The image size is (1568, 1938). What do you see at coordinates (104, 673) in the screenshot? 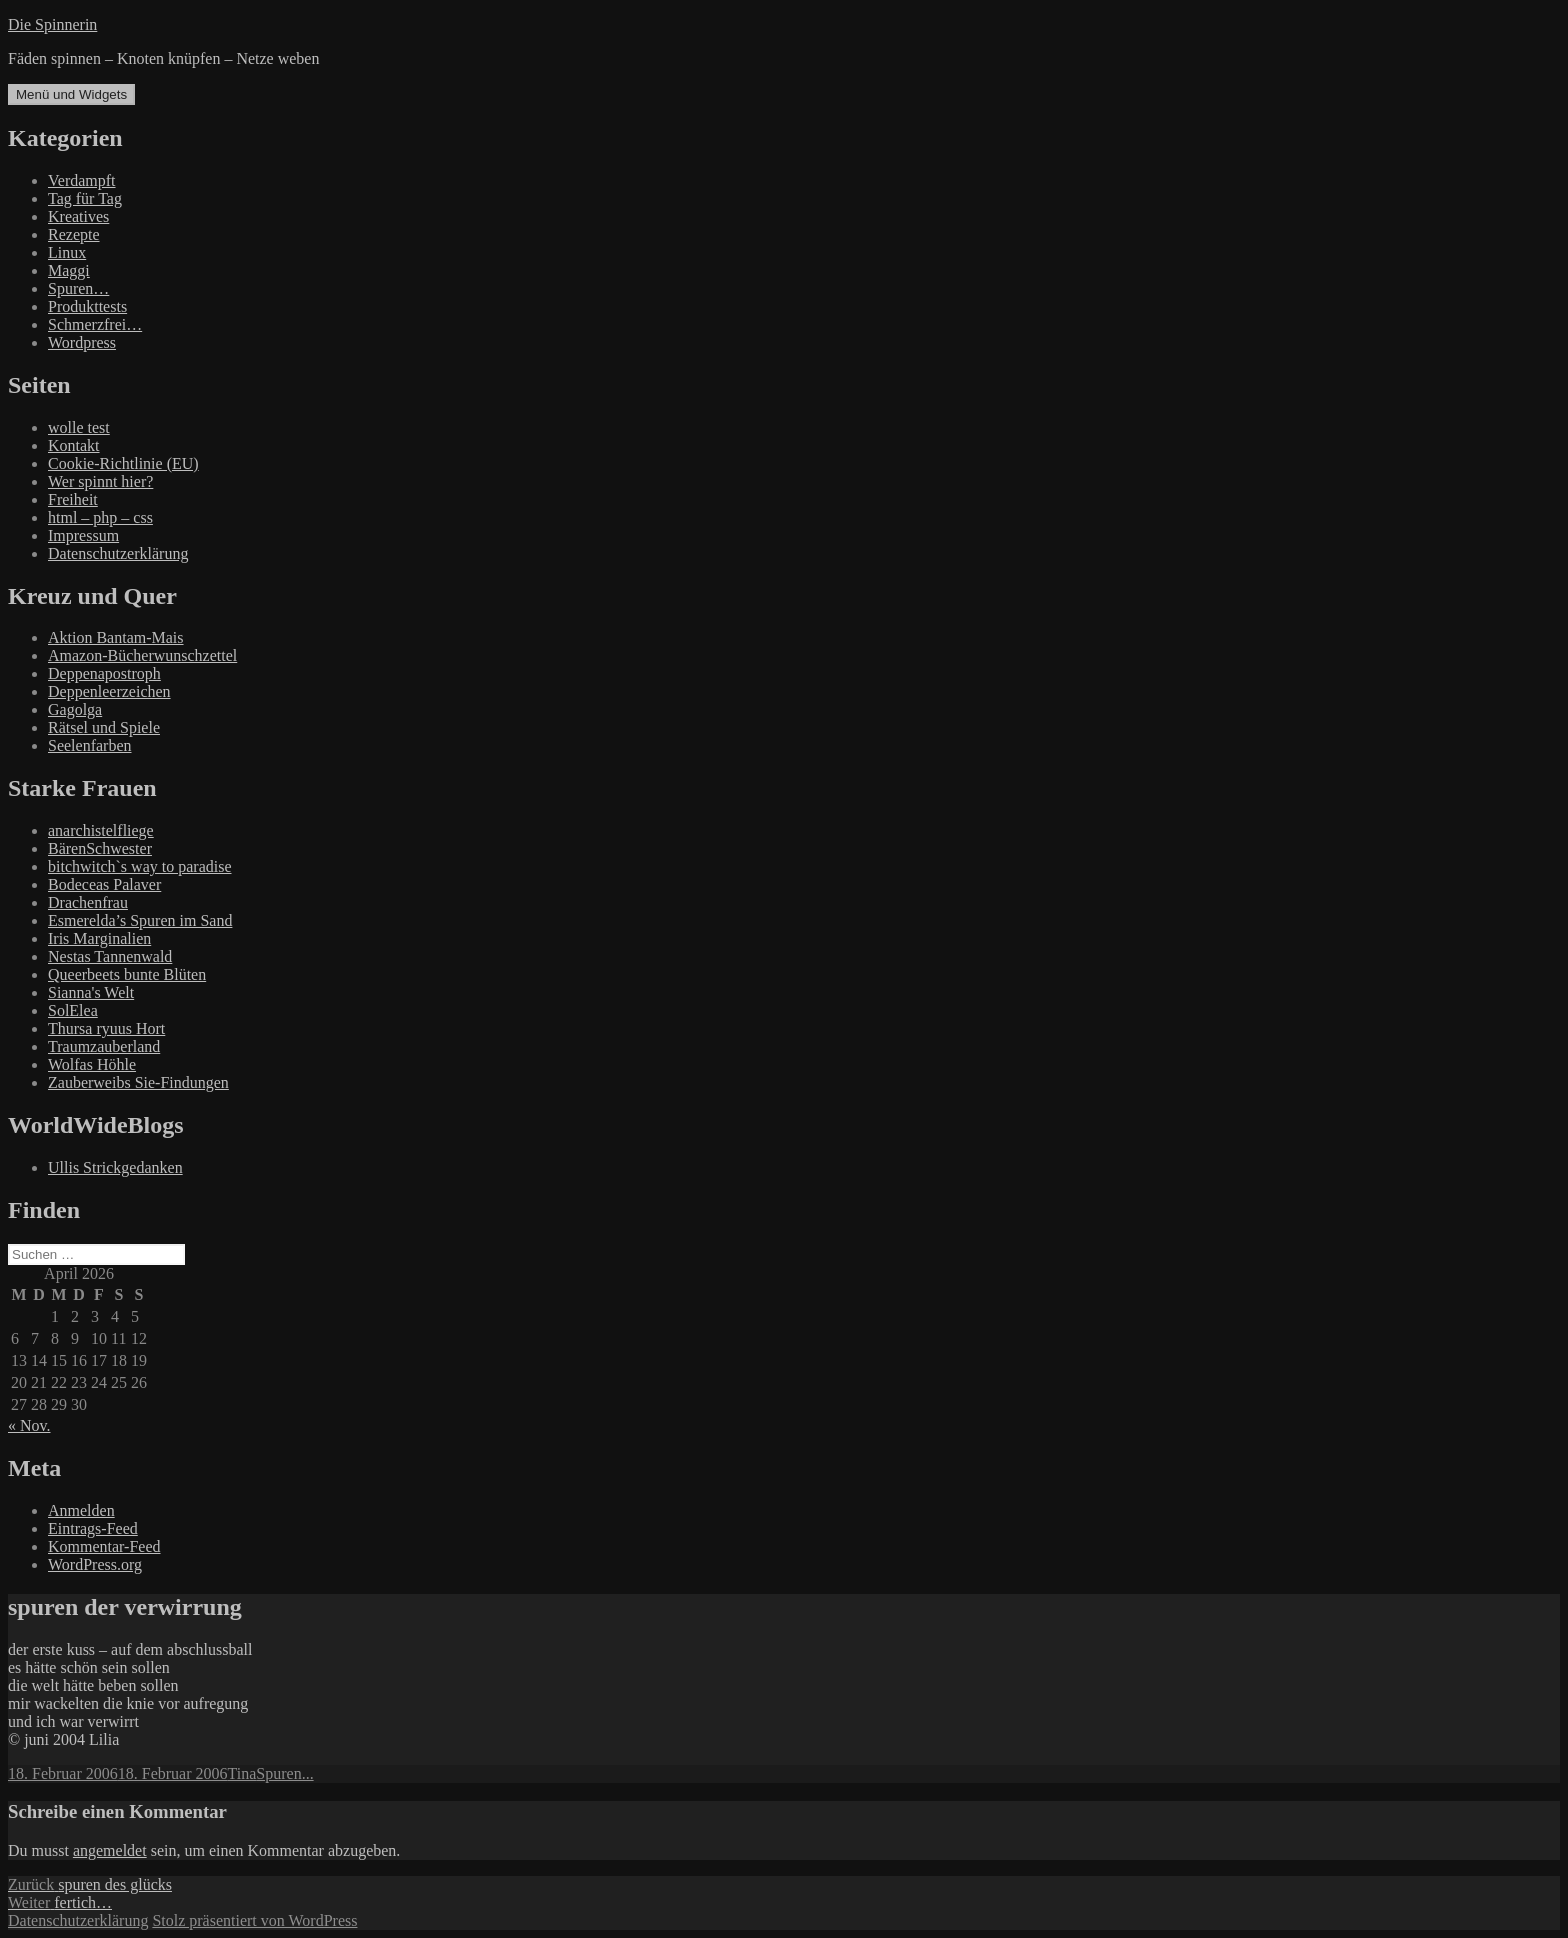
I see `Deppenapostroph` at bounding box center [104, 673].